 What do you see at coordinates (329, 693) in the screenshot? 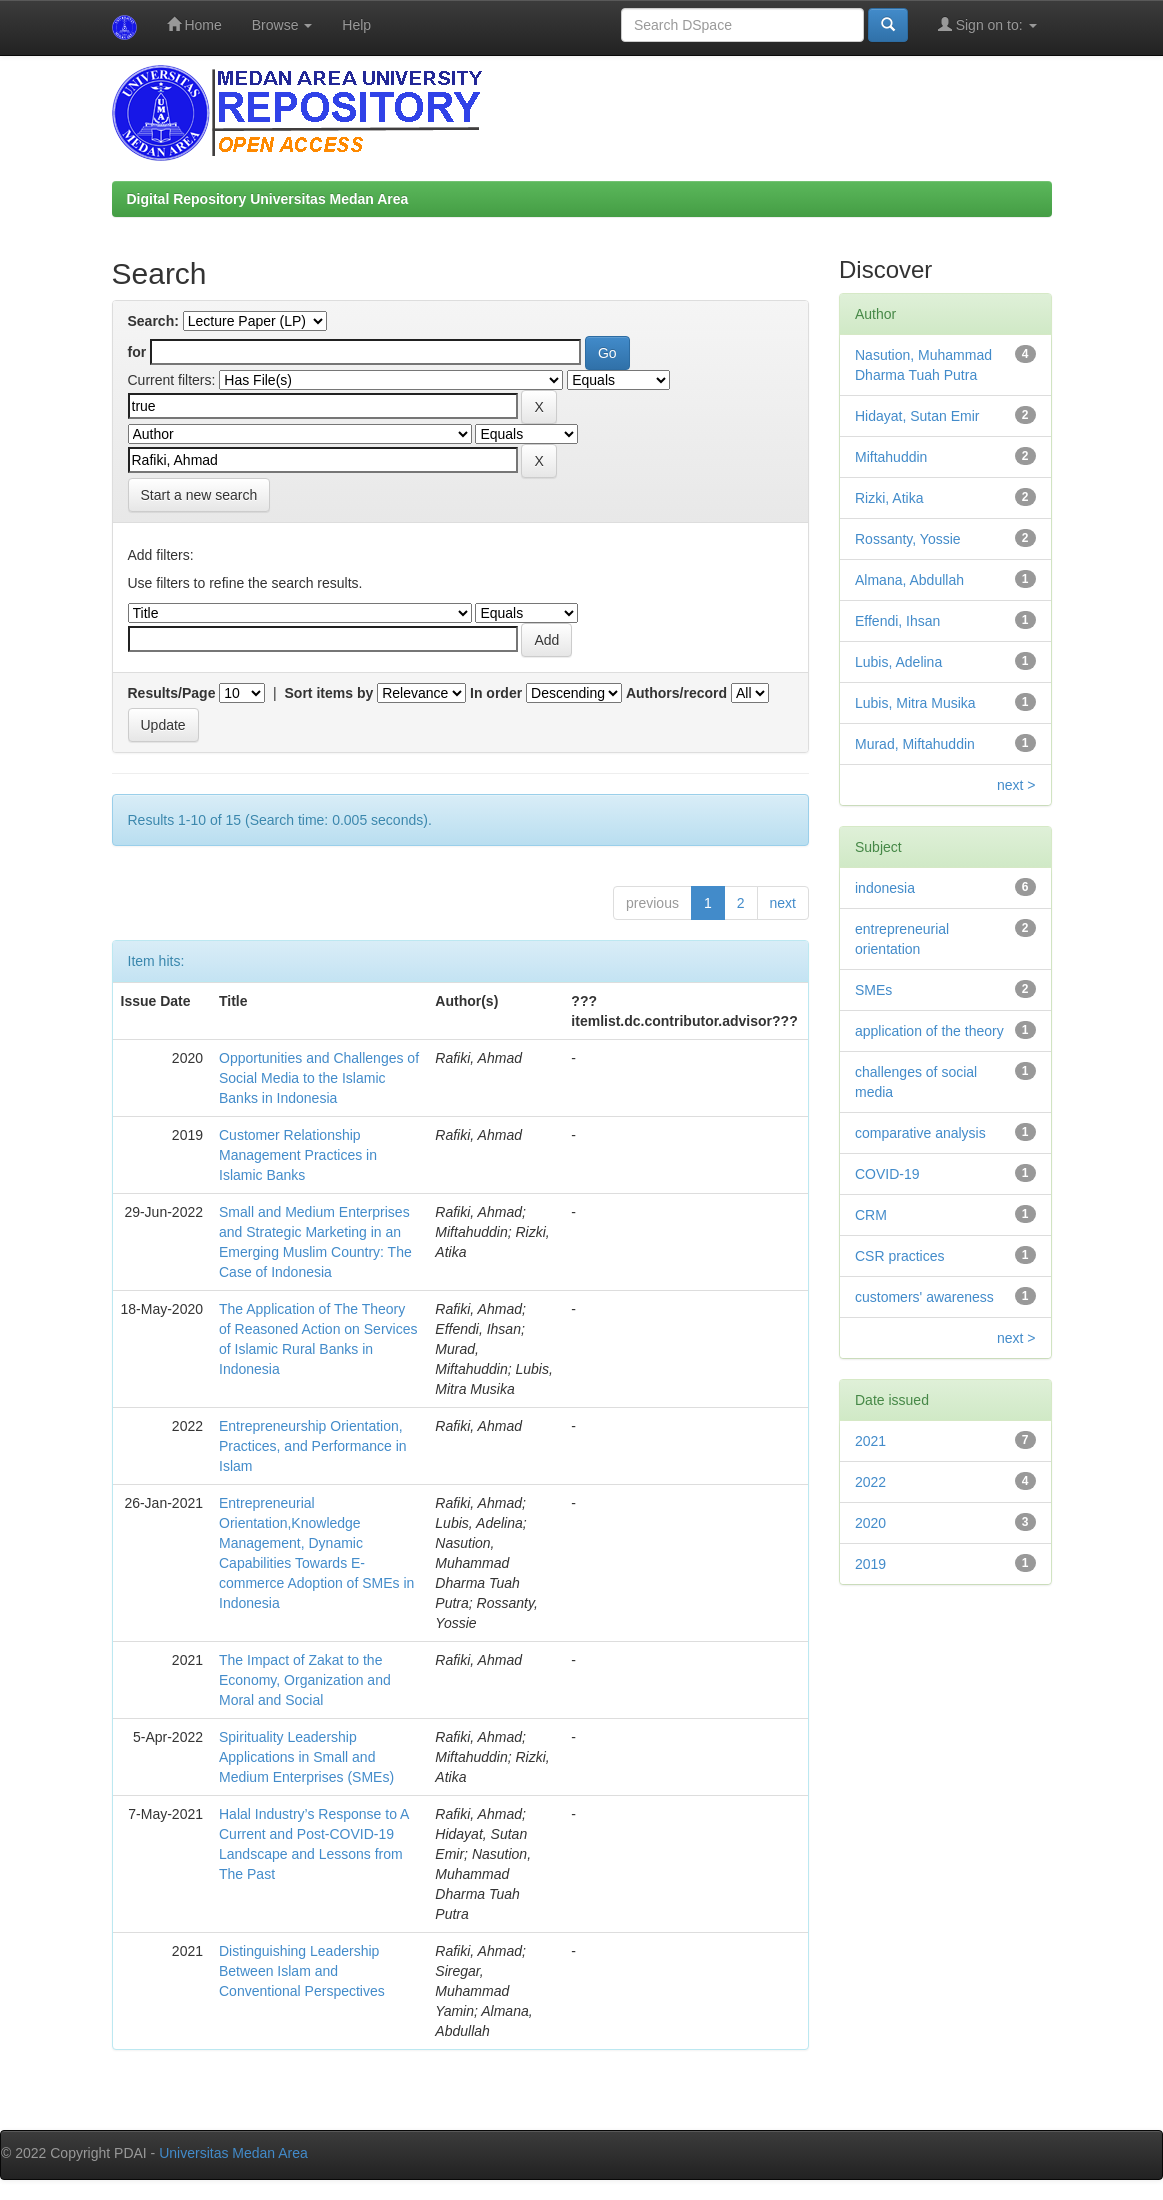
I see `Sort items by` at bounding box center [329, 693].